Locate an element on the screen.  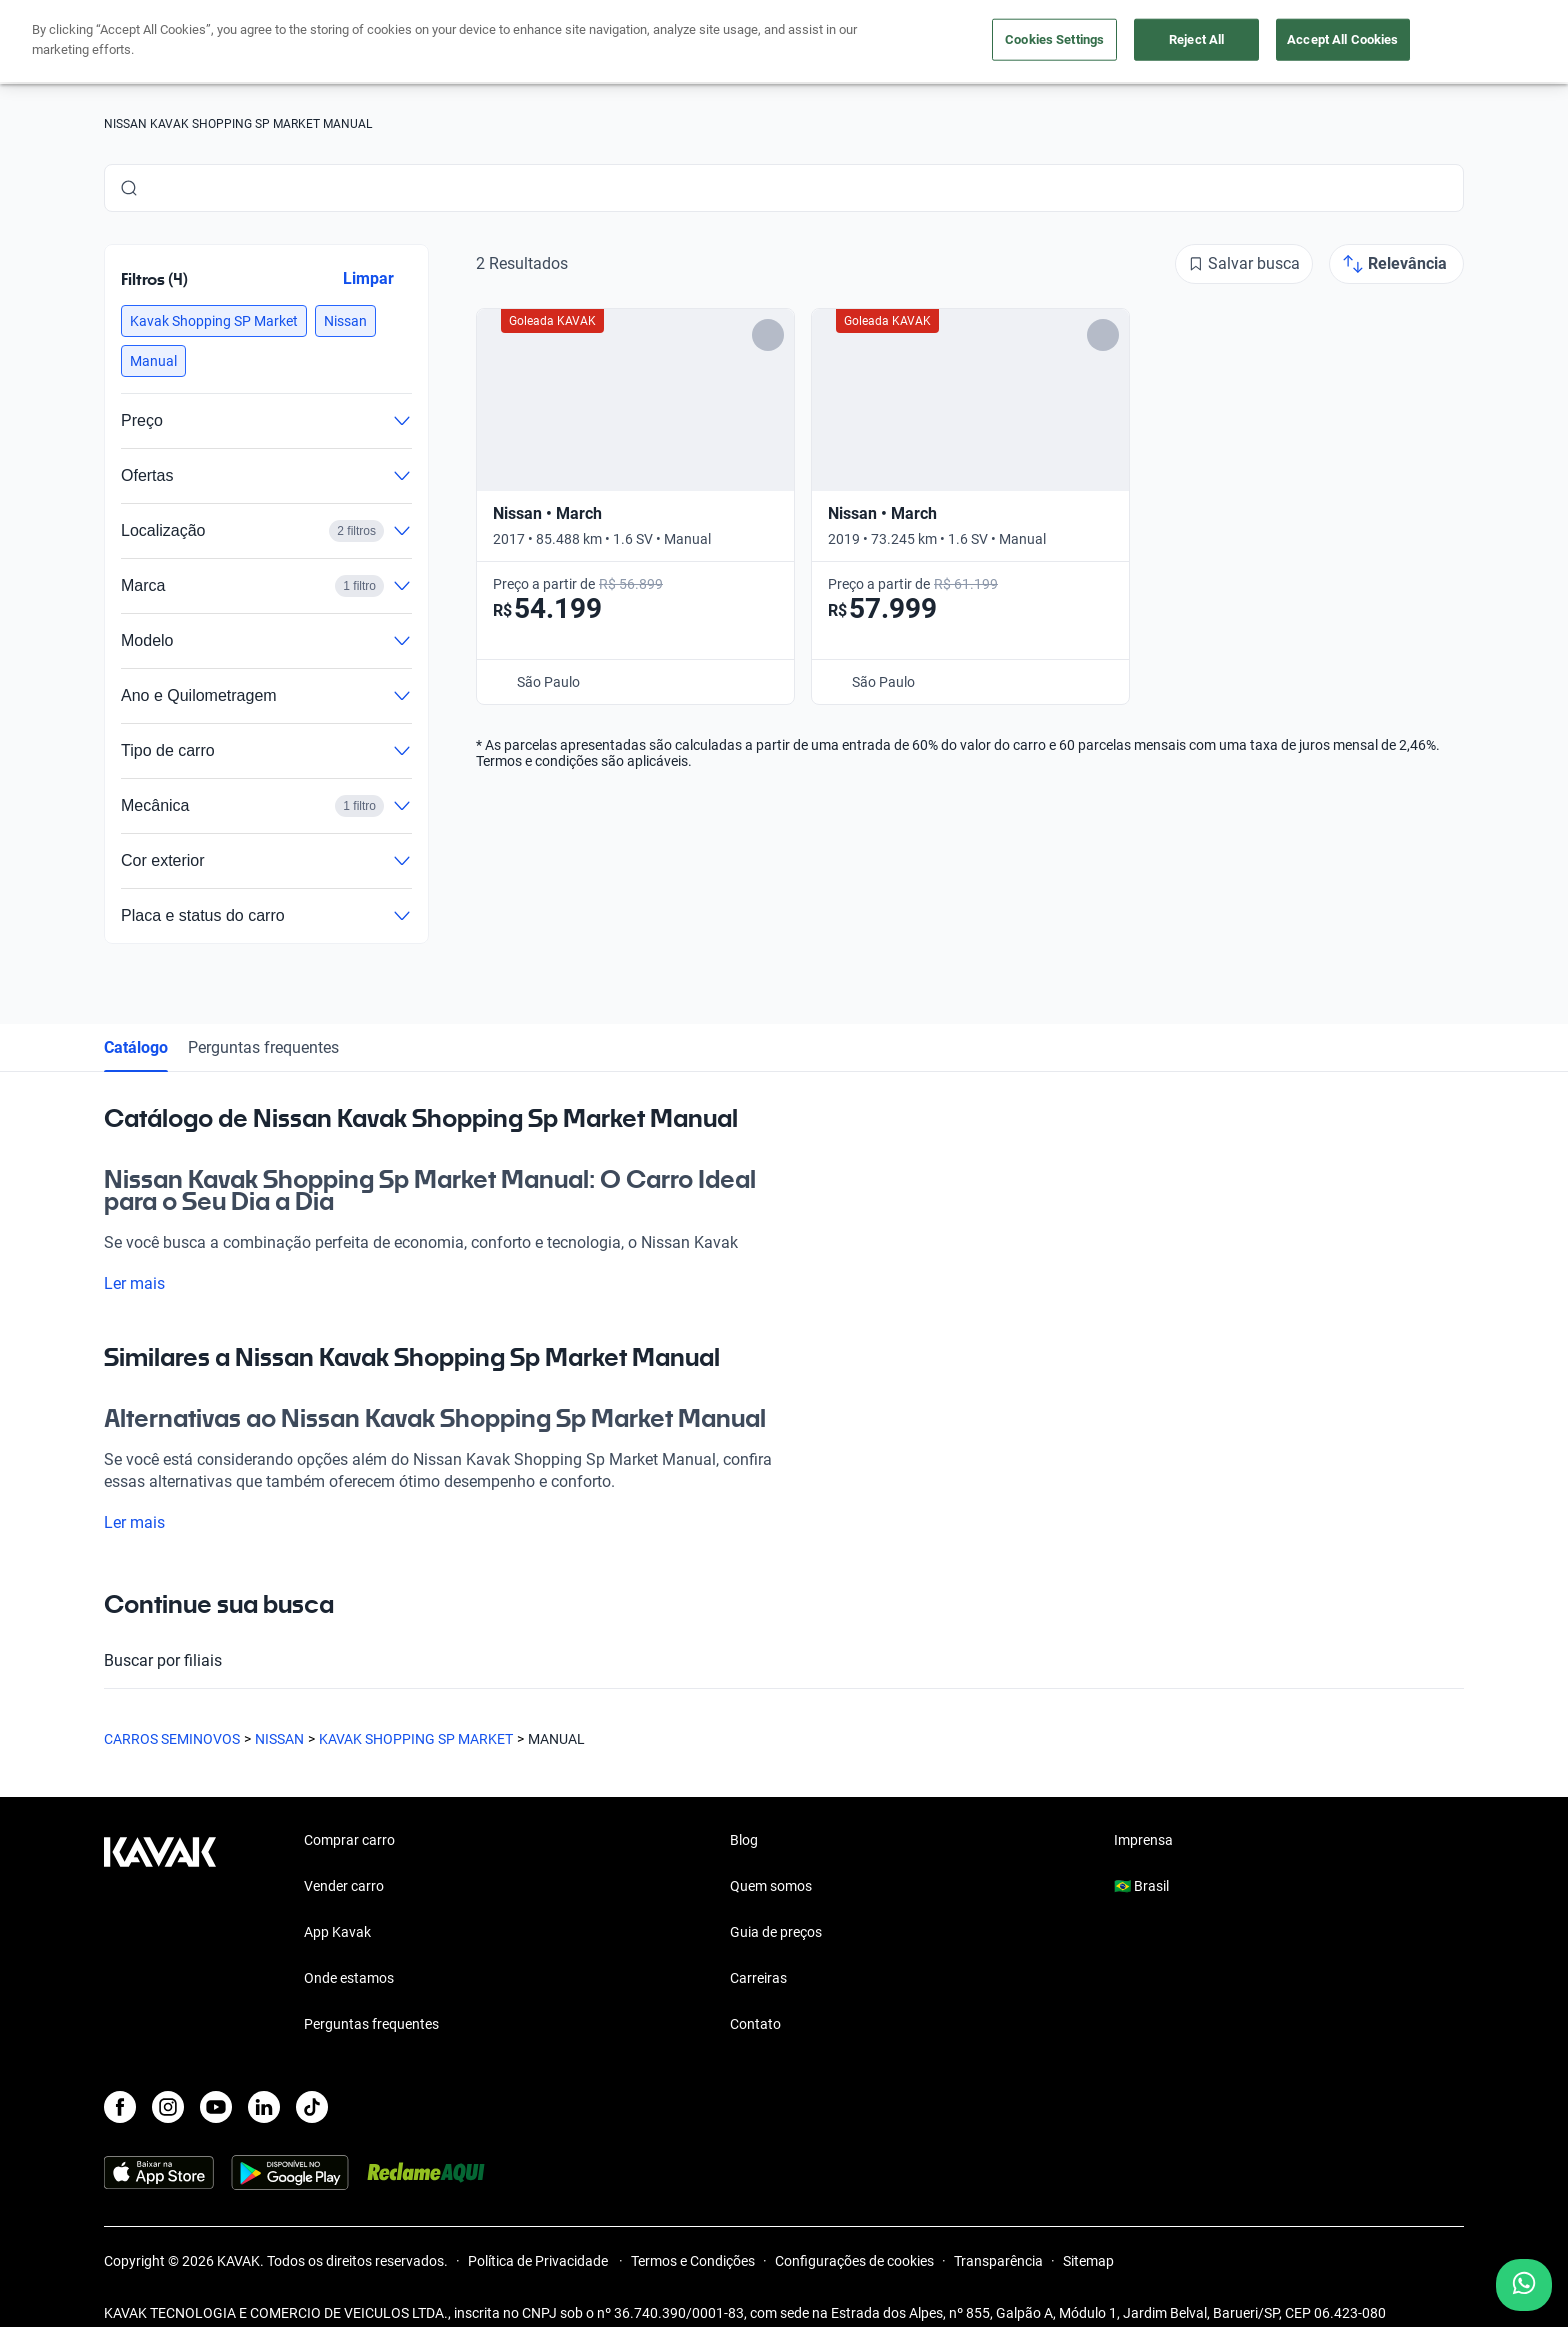
App Kavak is located at coordinates (337, 1932).